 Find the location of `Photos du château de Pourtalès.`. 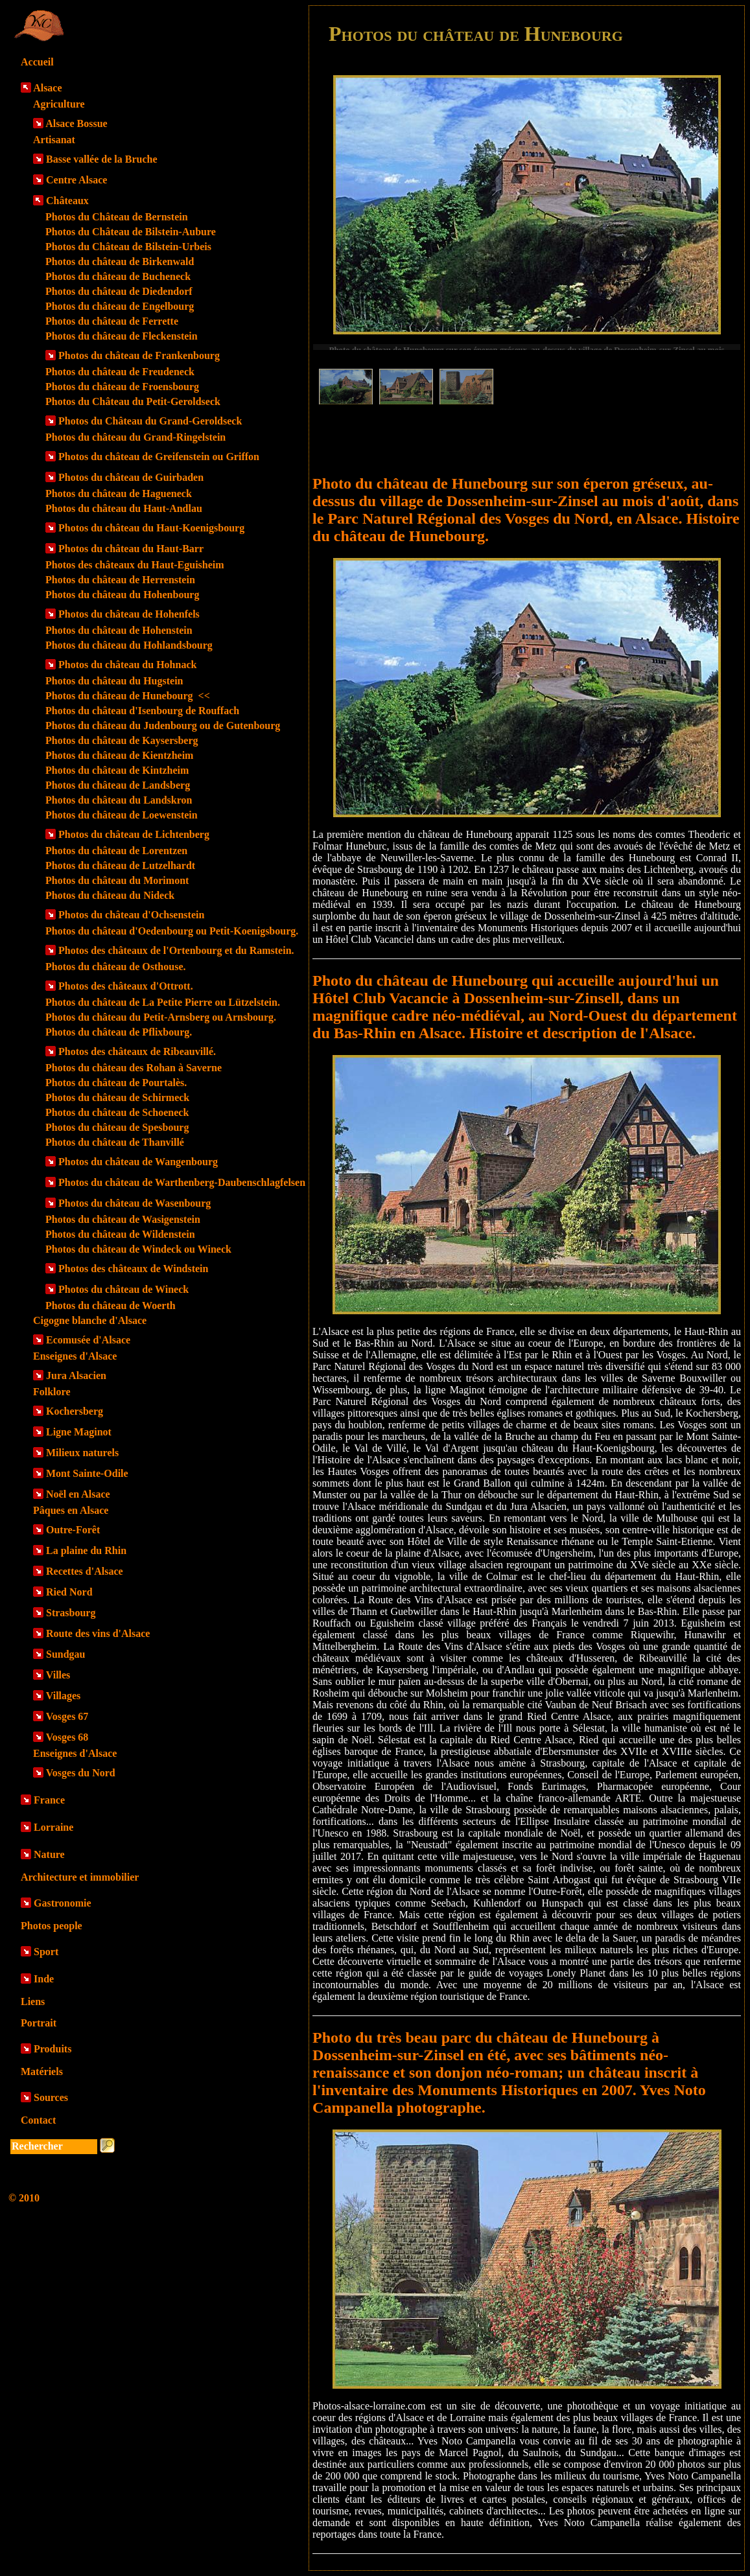

Photos du château de Pourtalès. is located at coordinates (116, 1082).